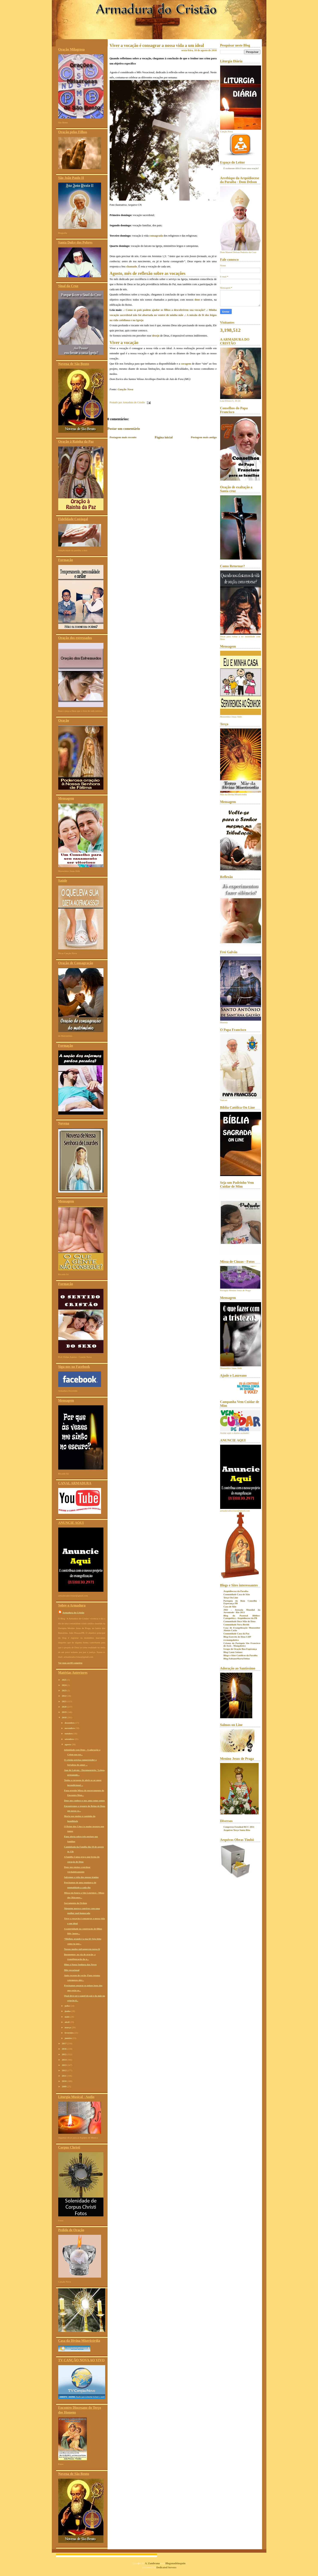 This screenshot has height=2576, width=318. What do you see at coordinates (69, 1733) in the screenshot?
I see `outubro` at bounding box center [69, 1733].